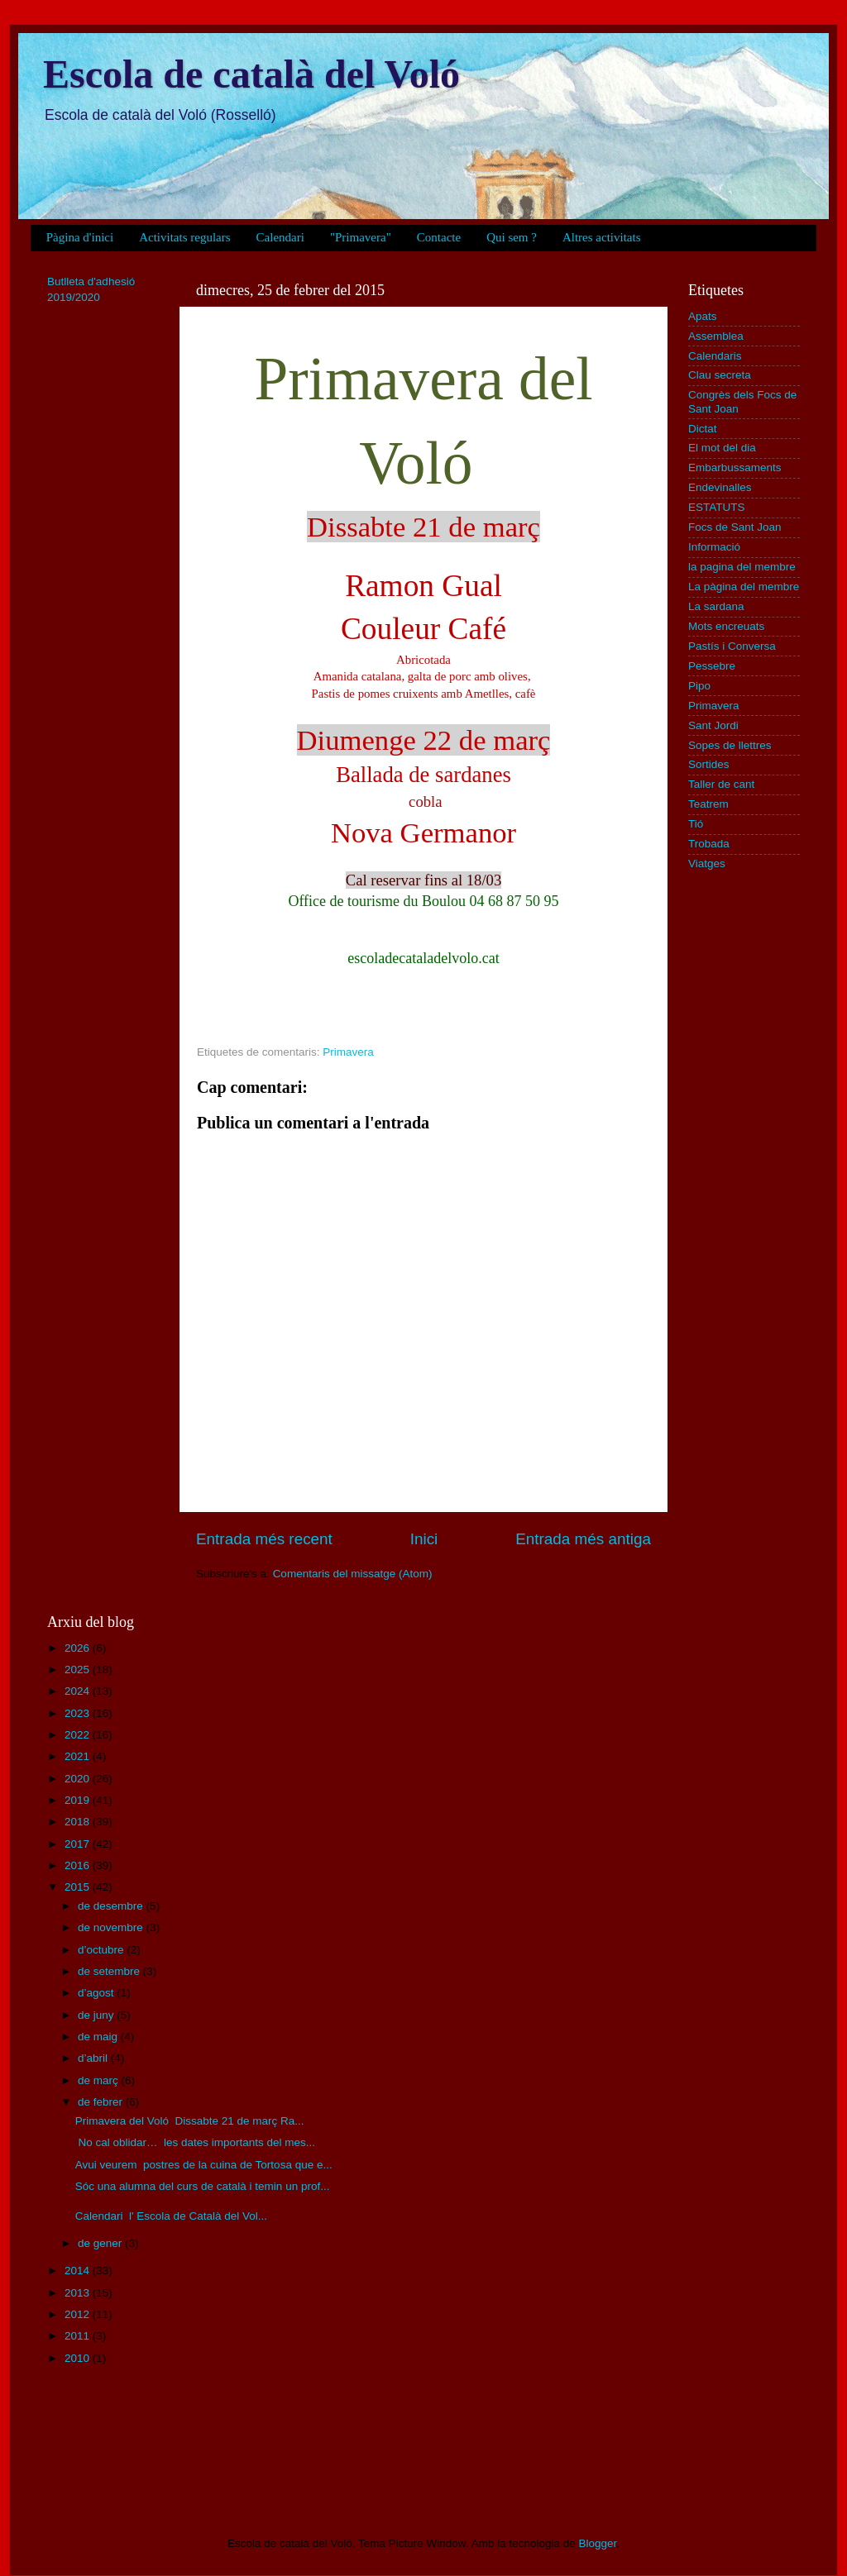  Describe the element at coordinates (424, 1539) in the screenshot. I see `Inici` at that location.